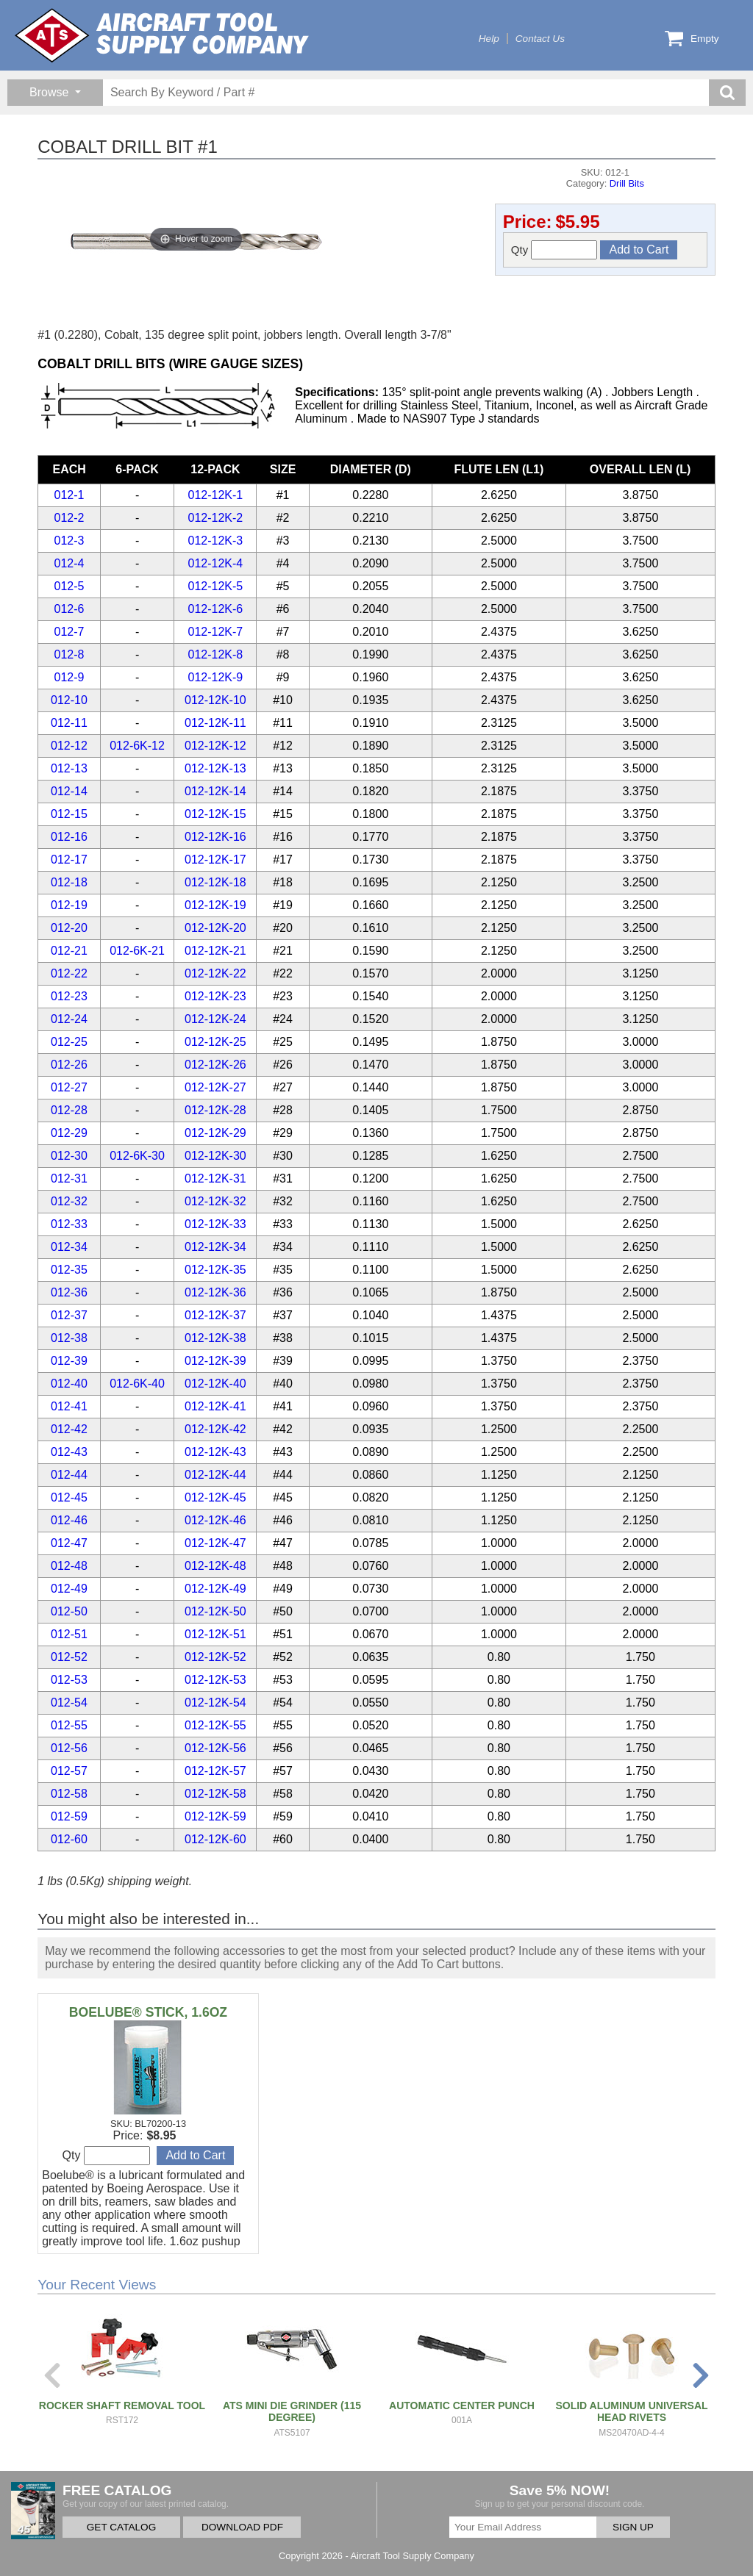  I want to click on 012-13, so click(69, 768).